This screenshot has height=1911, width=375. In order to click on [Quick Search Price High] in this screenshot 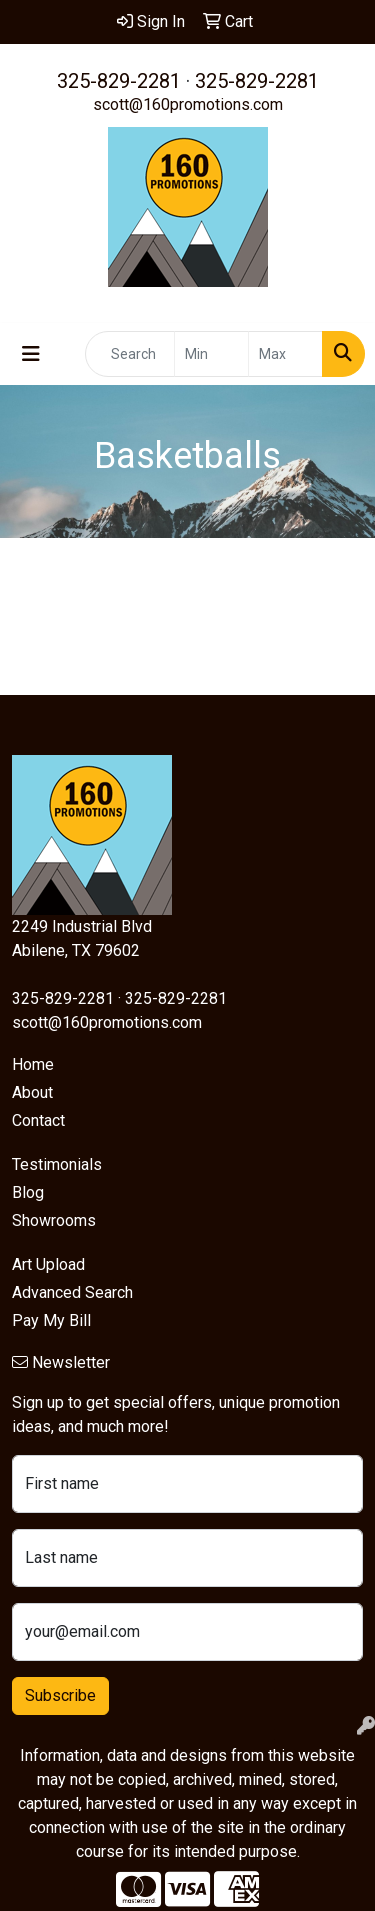, I will do `click(285, 354)`.